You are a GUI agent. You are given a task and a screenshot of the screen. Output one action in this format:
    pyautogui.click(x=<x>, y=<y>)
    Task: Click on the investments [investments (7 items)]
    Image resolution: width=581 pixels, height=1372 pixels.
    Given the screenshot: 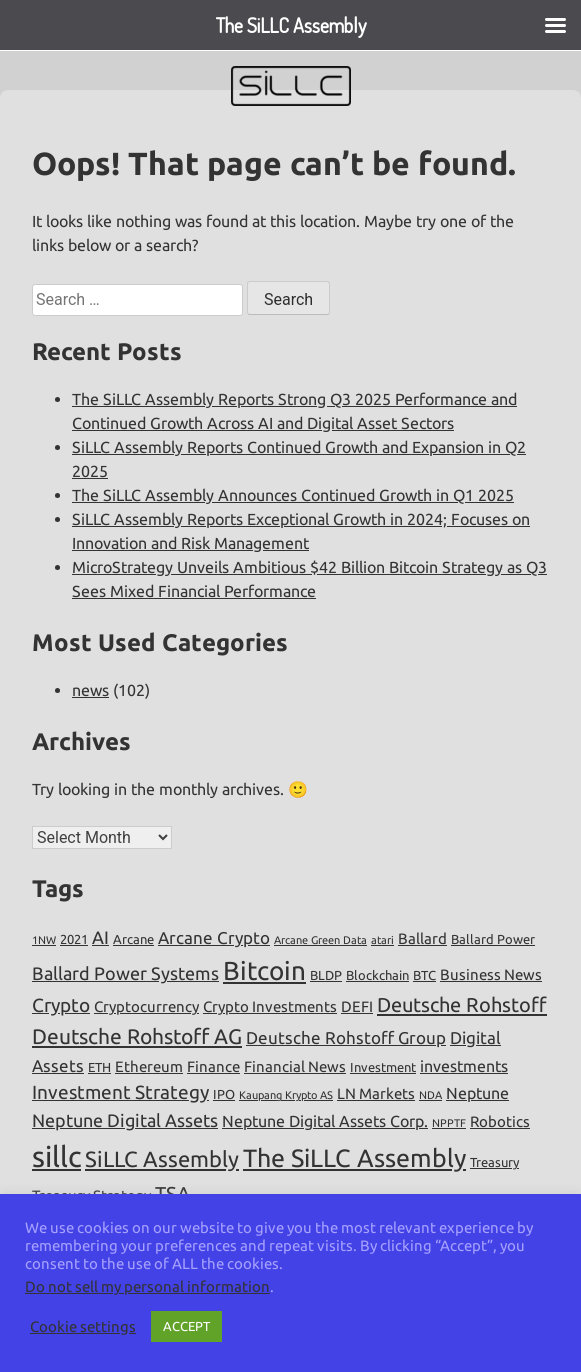 What is the action you would take?
    pyautogui.click(x=464, y=1066)
    